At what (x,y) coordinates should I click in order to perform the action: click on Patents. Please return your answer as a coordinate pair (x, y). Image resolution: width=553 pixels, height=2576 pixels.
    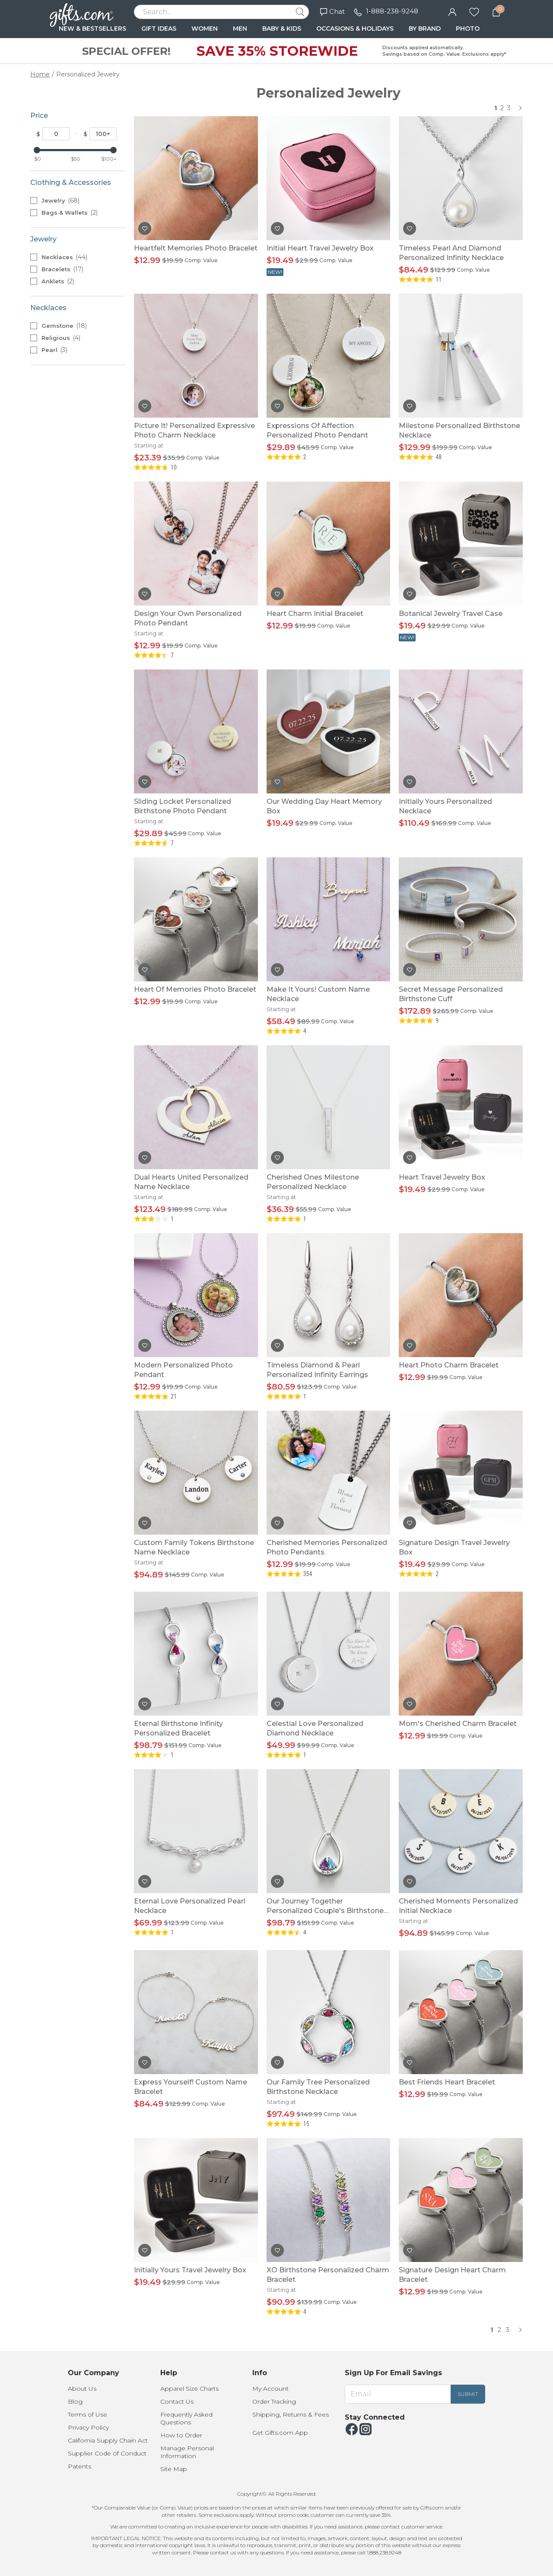
    Looking at the image, I should click on (79, 2466).